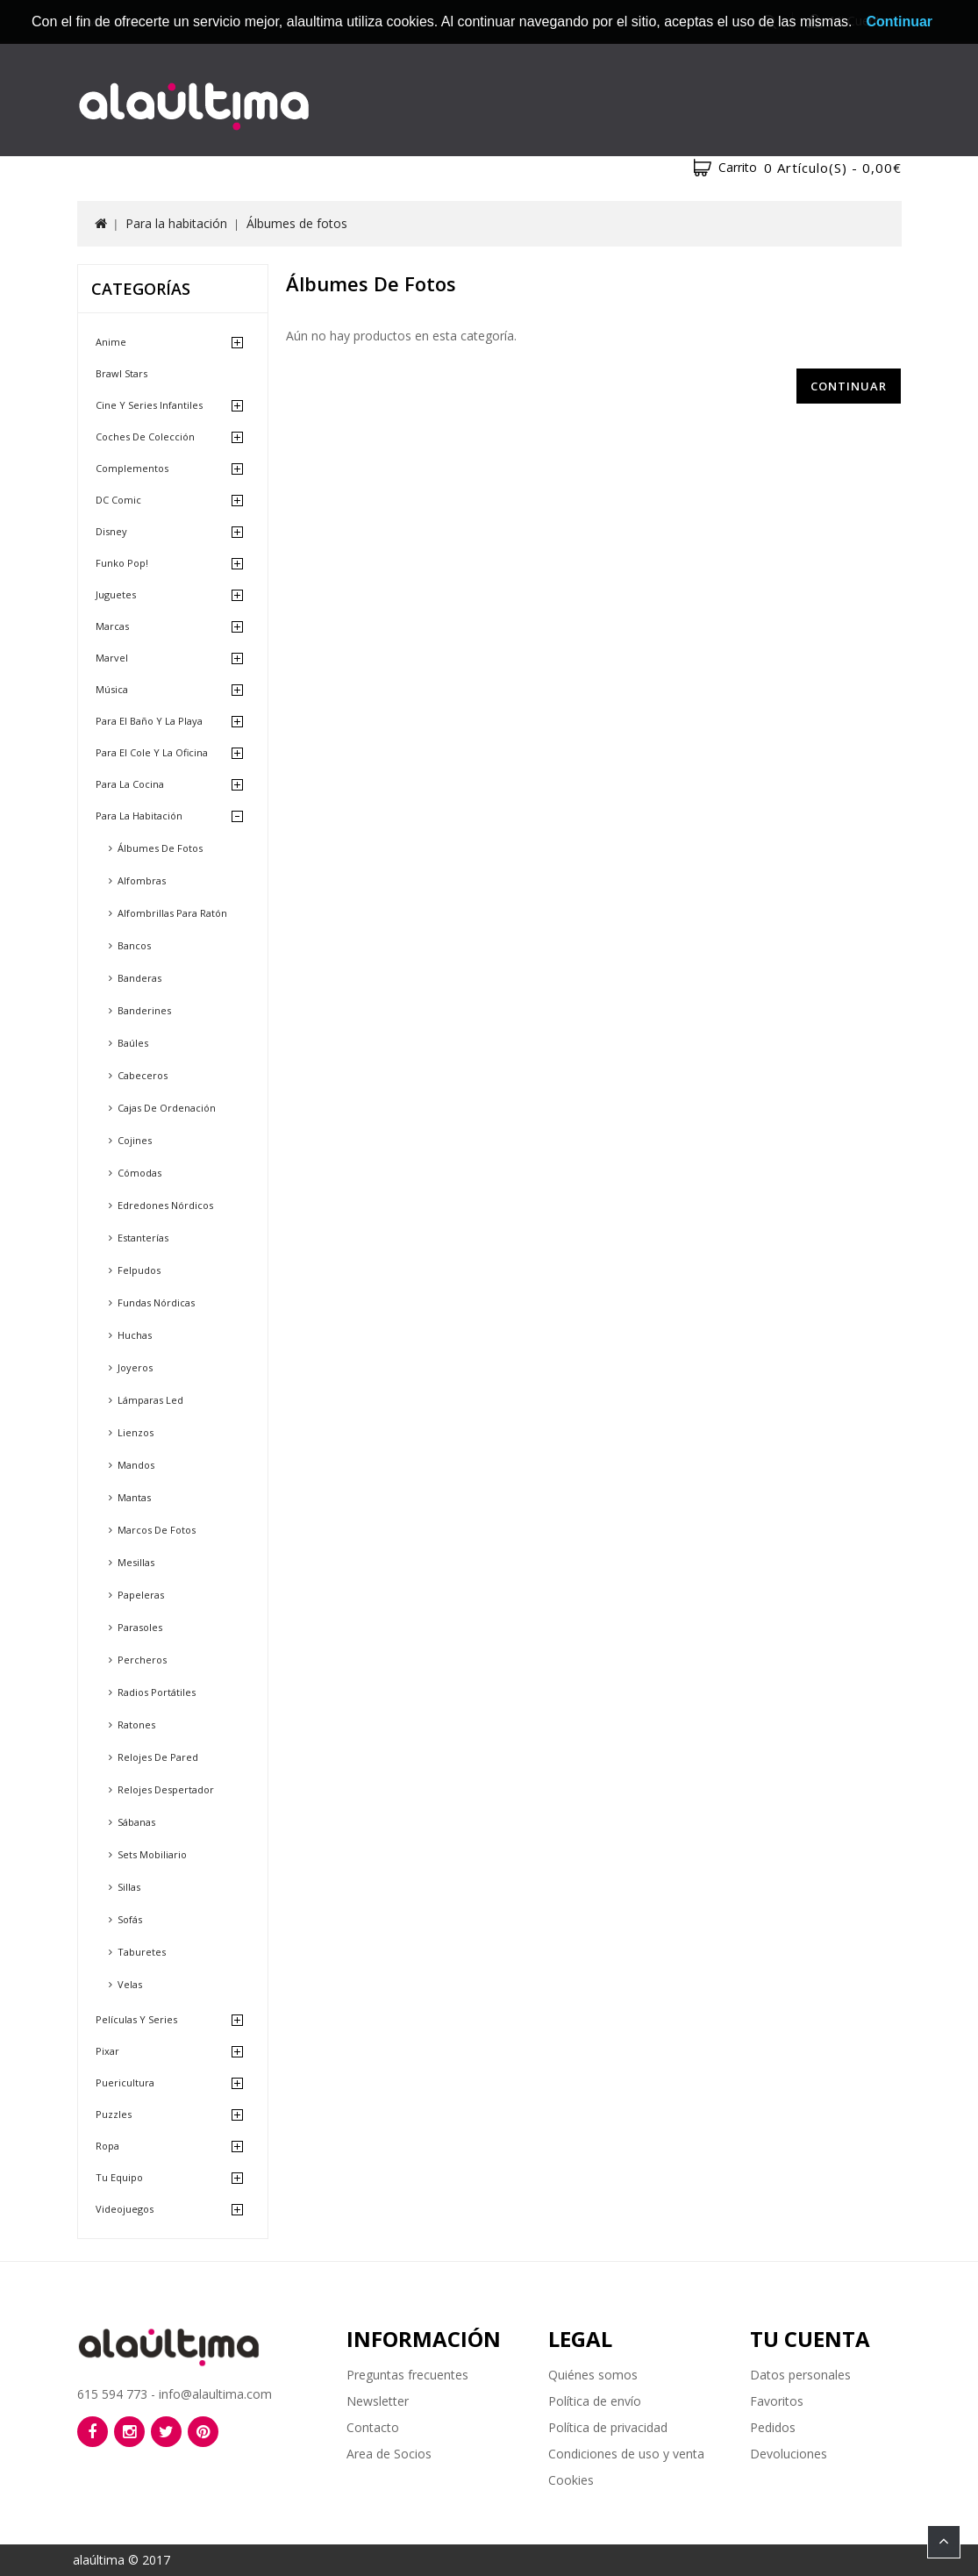  What do you see at coordinates (594, 2401) in the screenshot?
I see `Política de envío` at bounding box center [594, 2401].